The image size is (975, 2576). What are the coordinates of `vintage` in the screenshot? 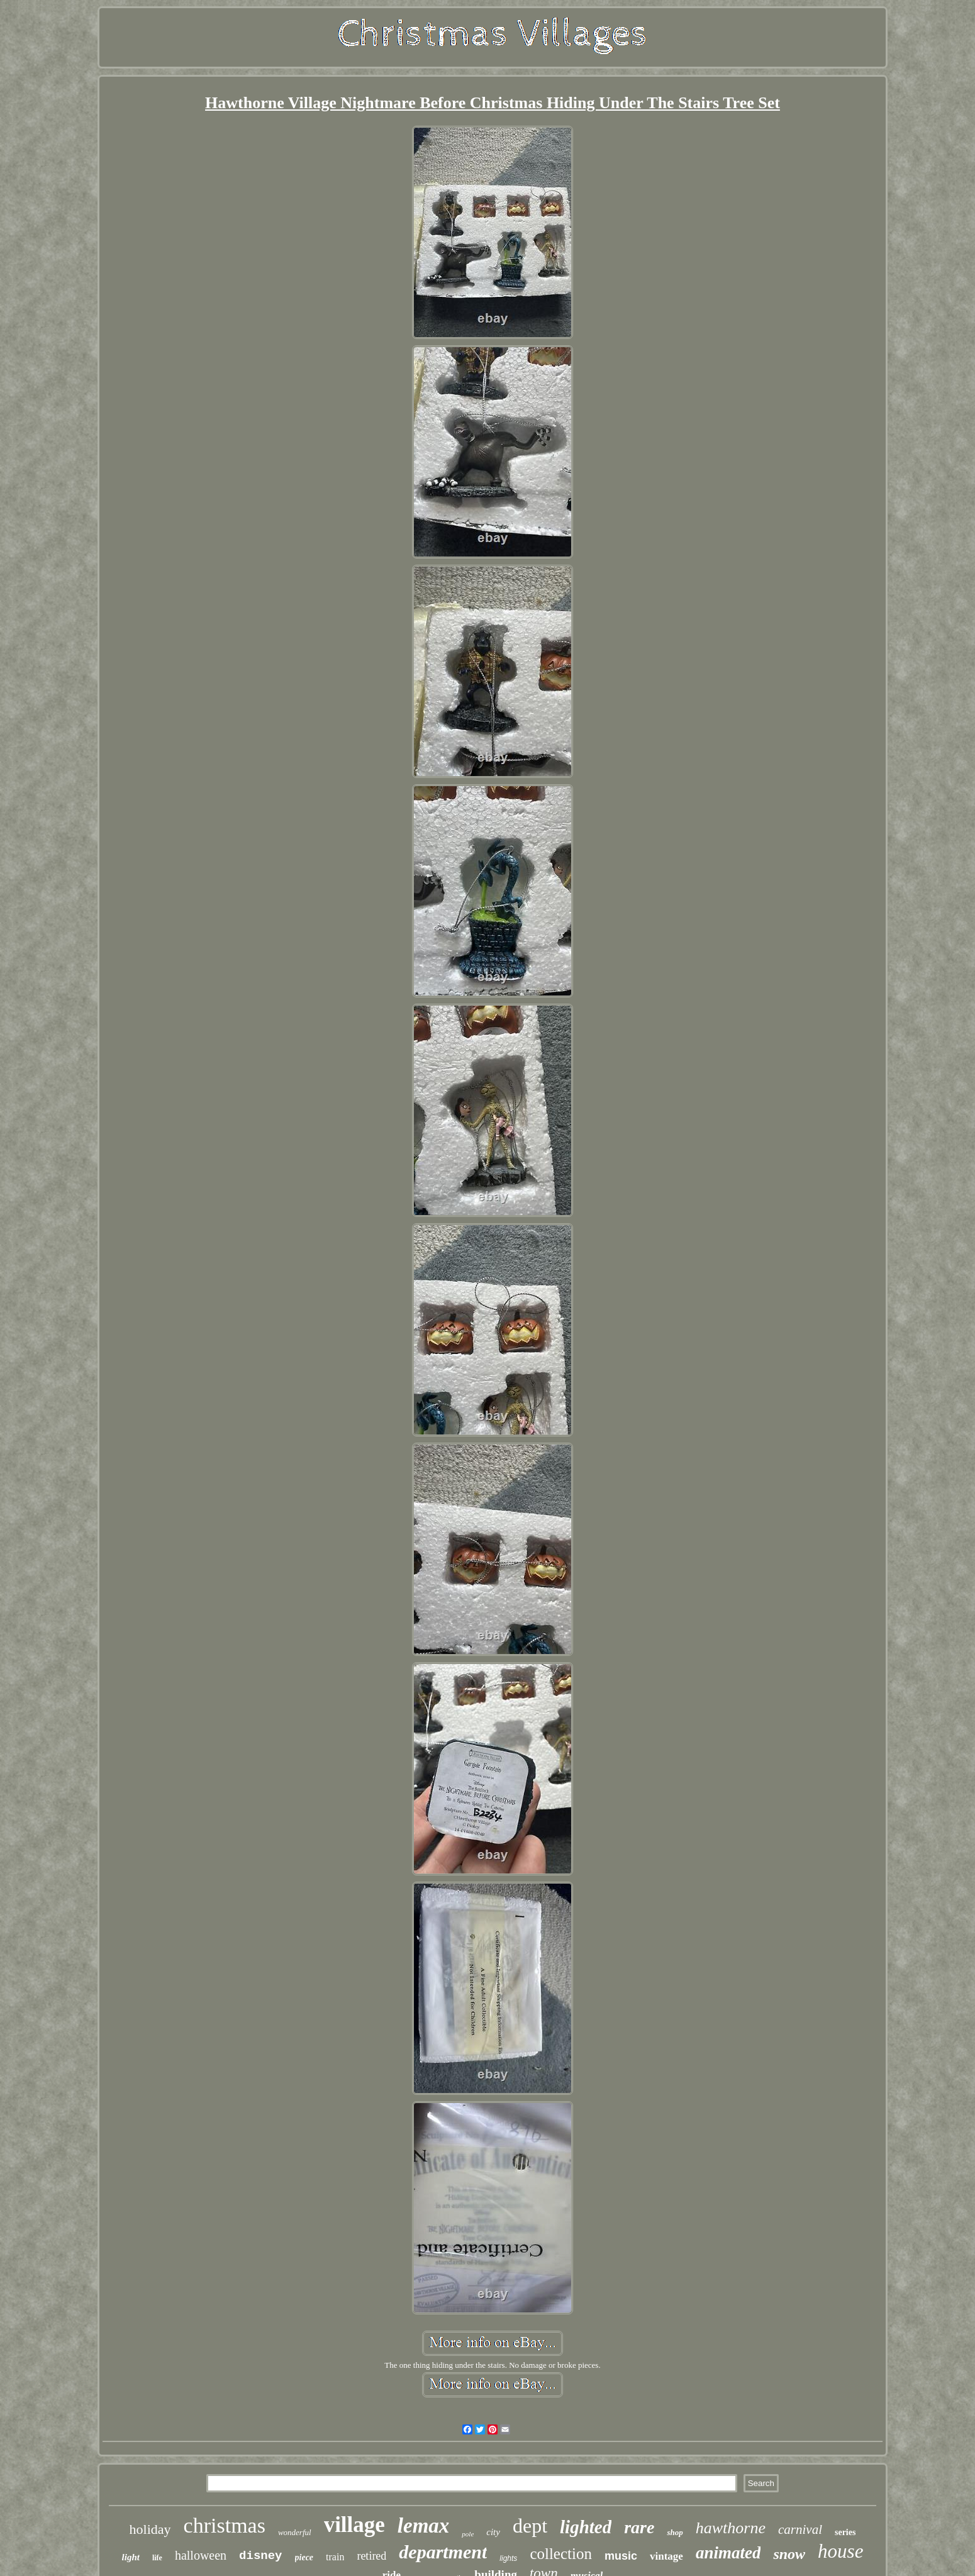 It's located at (666, 2556).